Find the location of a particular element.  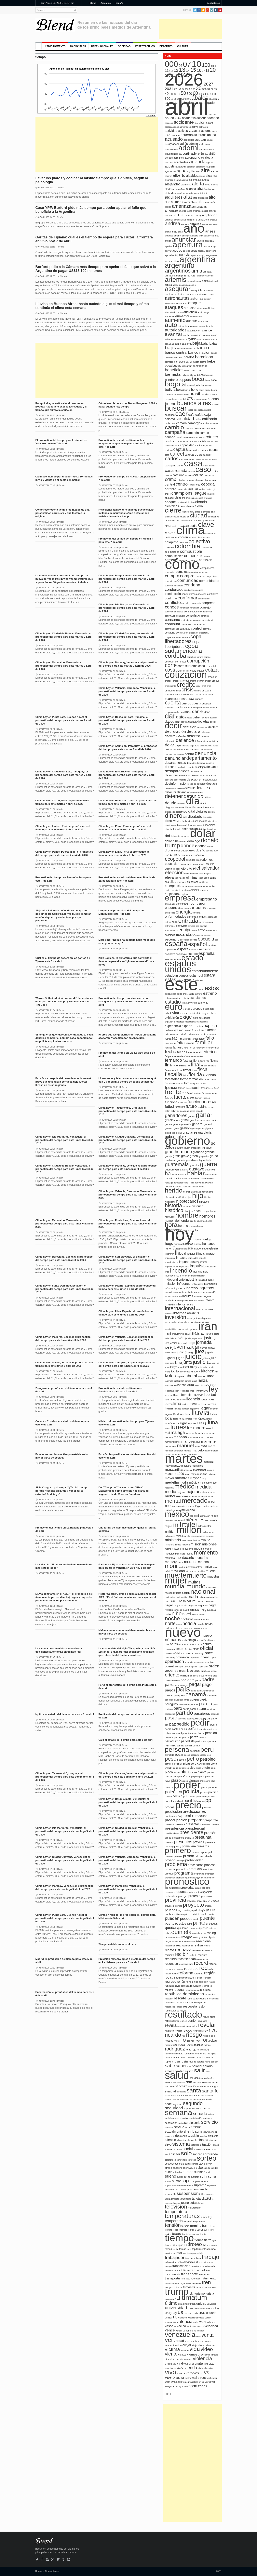

aprovecha is located at coordinates (211, 251).